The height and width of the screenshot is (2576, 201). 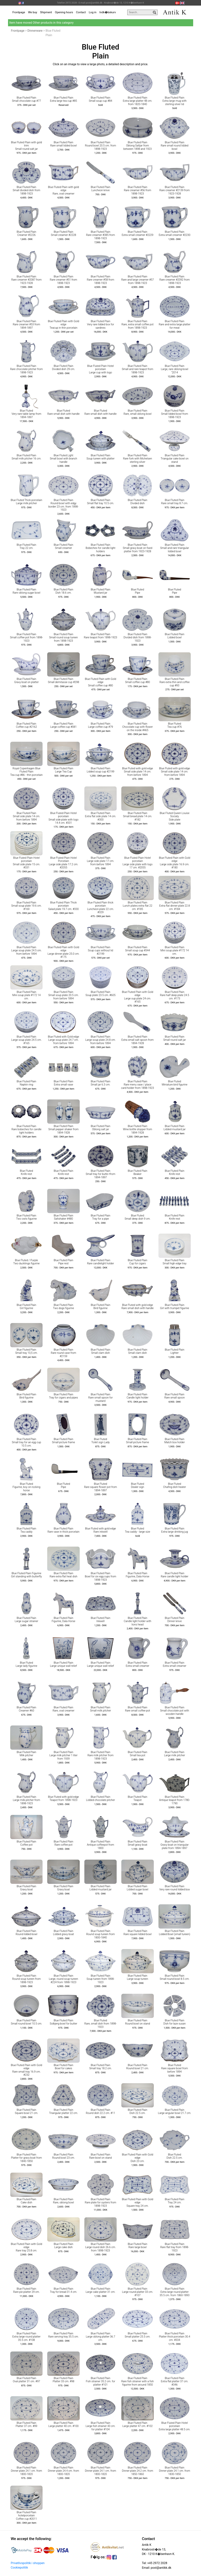 What do you see at coordinates (100, 770) in the screenshot?
I see `Blue Fluted Plain Lidded soup cup #2199` at bounding box center [100, 770].